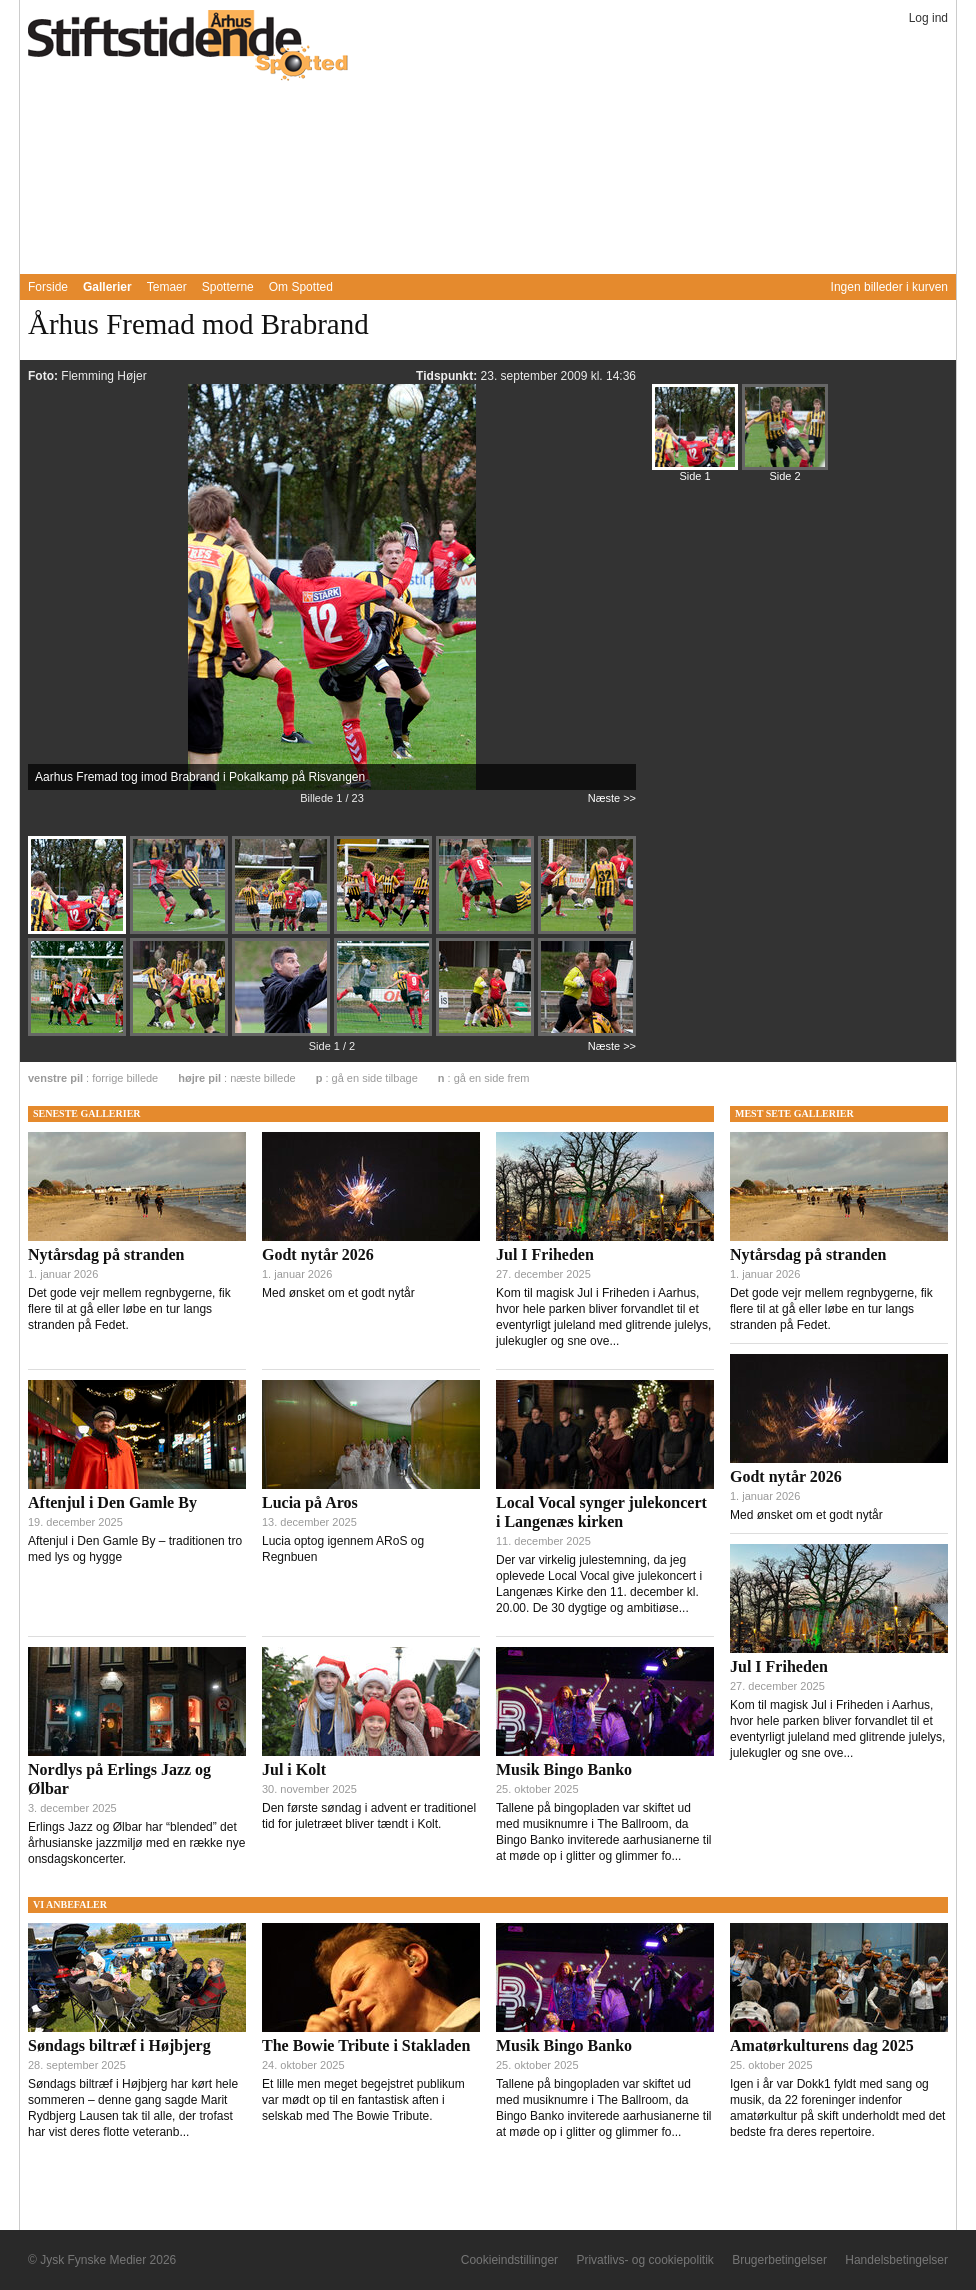 Image resolution: width=976 pixels, height=2290 pixels. What do you see at coordinates (509, 2260) in the screenshot?
I see `Cookieindstillinger` at bounding box center [509, 2260].